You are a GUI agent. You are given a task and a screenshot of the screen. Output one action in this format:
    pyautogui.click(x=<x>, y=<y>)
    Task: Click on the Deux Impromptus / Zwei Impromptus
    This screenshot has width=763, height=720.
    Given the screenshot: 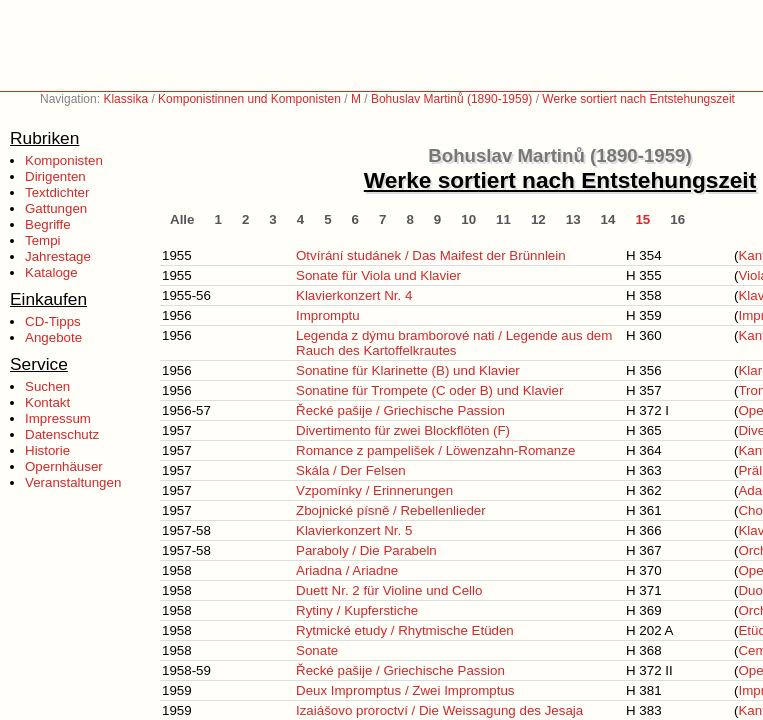 What is the action you would take?
    pyautogui.click(x=405, y=690)
    